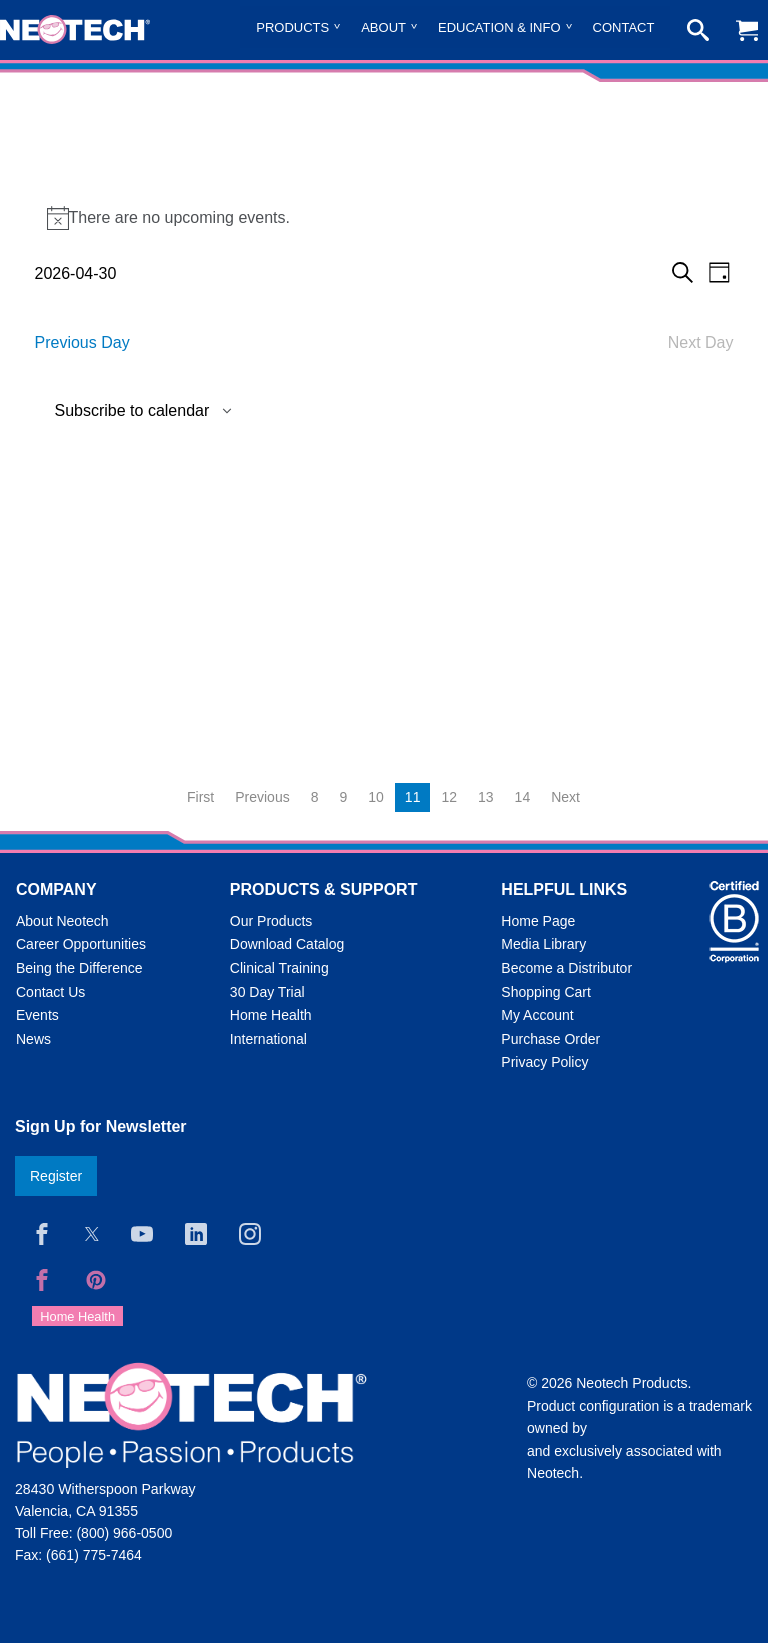 This screenshot has height=1643, width=768. I want to click on Privacy Policy, so click(544, 1062).